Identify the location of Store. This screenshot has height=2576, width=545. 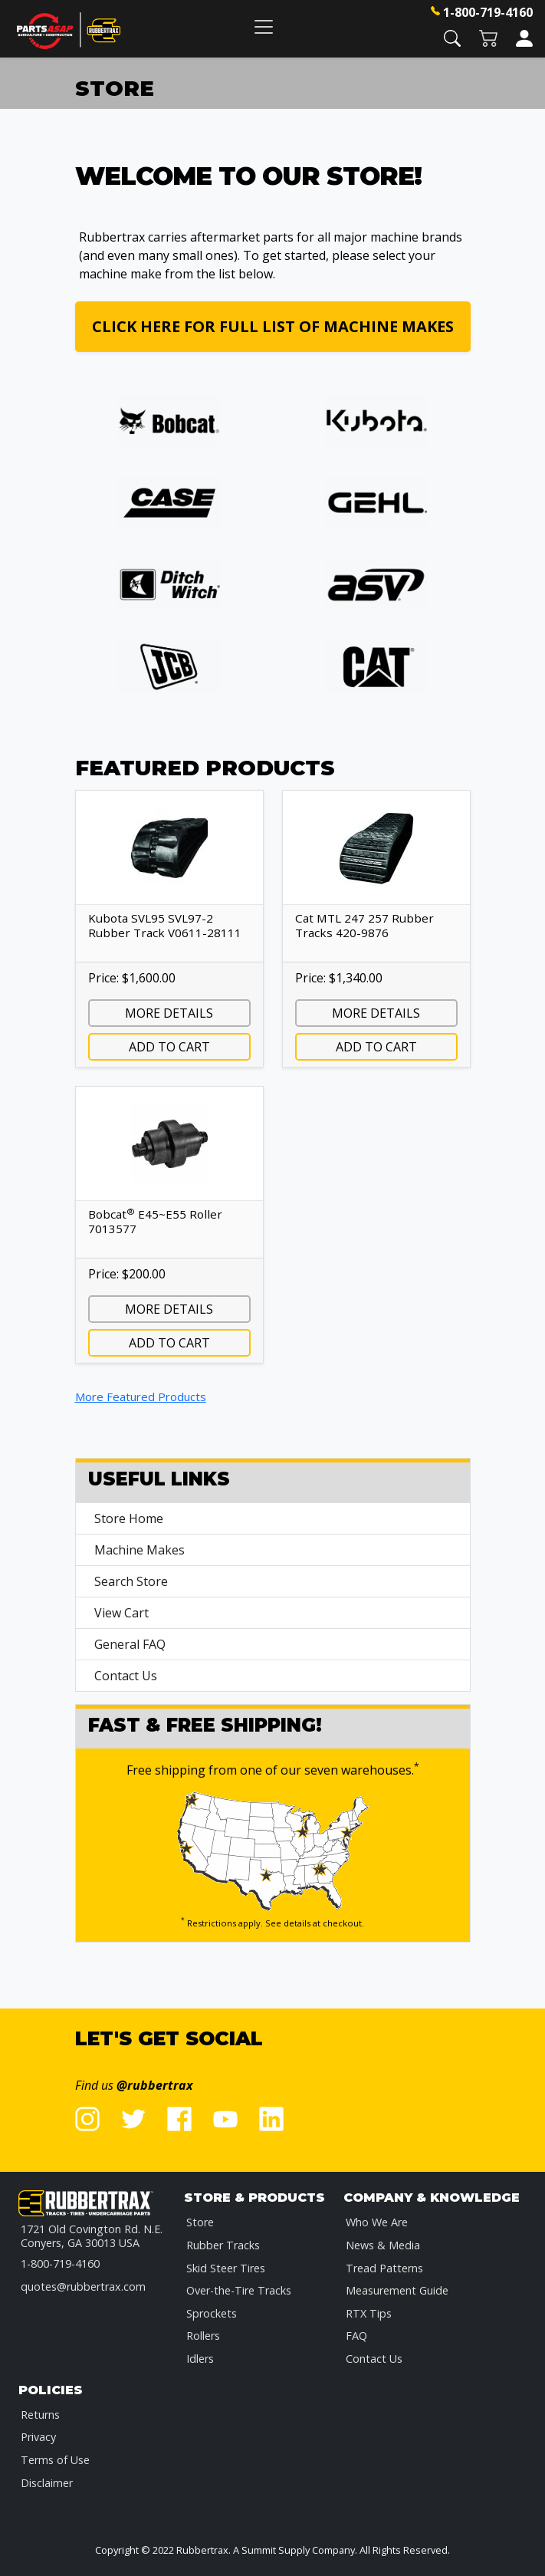
(200, 2222).